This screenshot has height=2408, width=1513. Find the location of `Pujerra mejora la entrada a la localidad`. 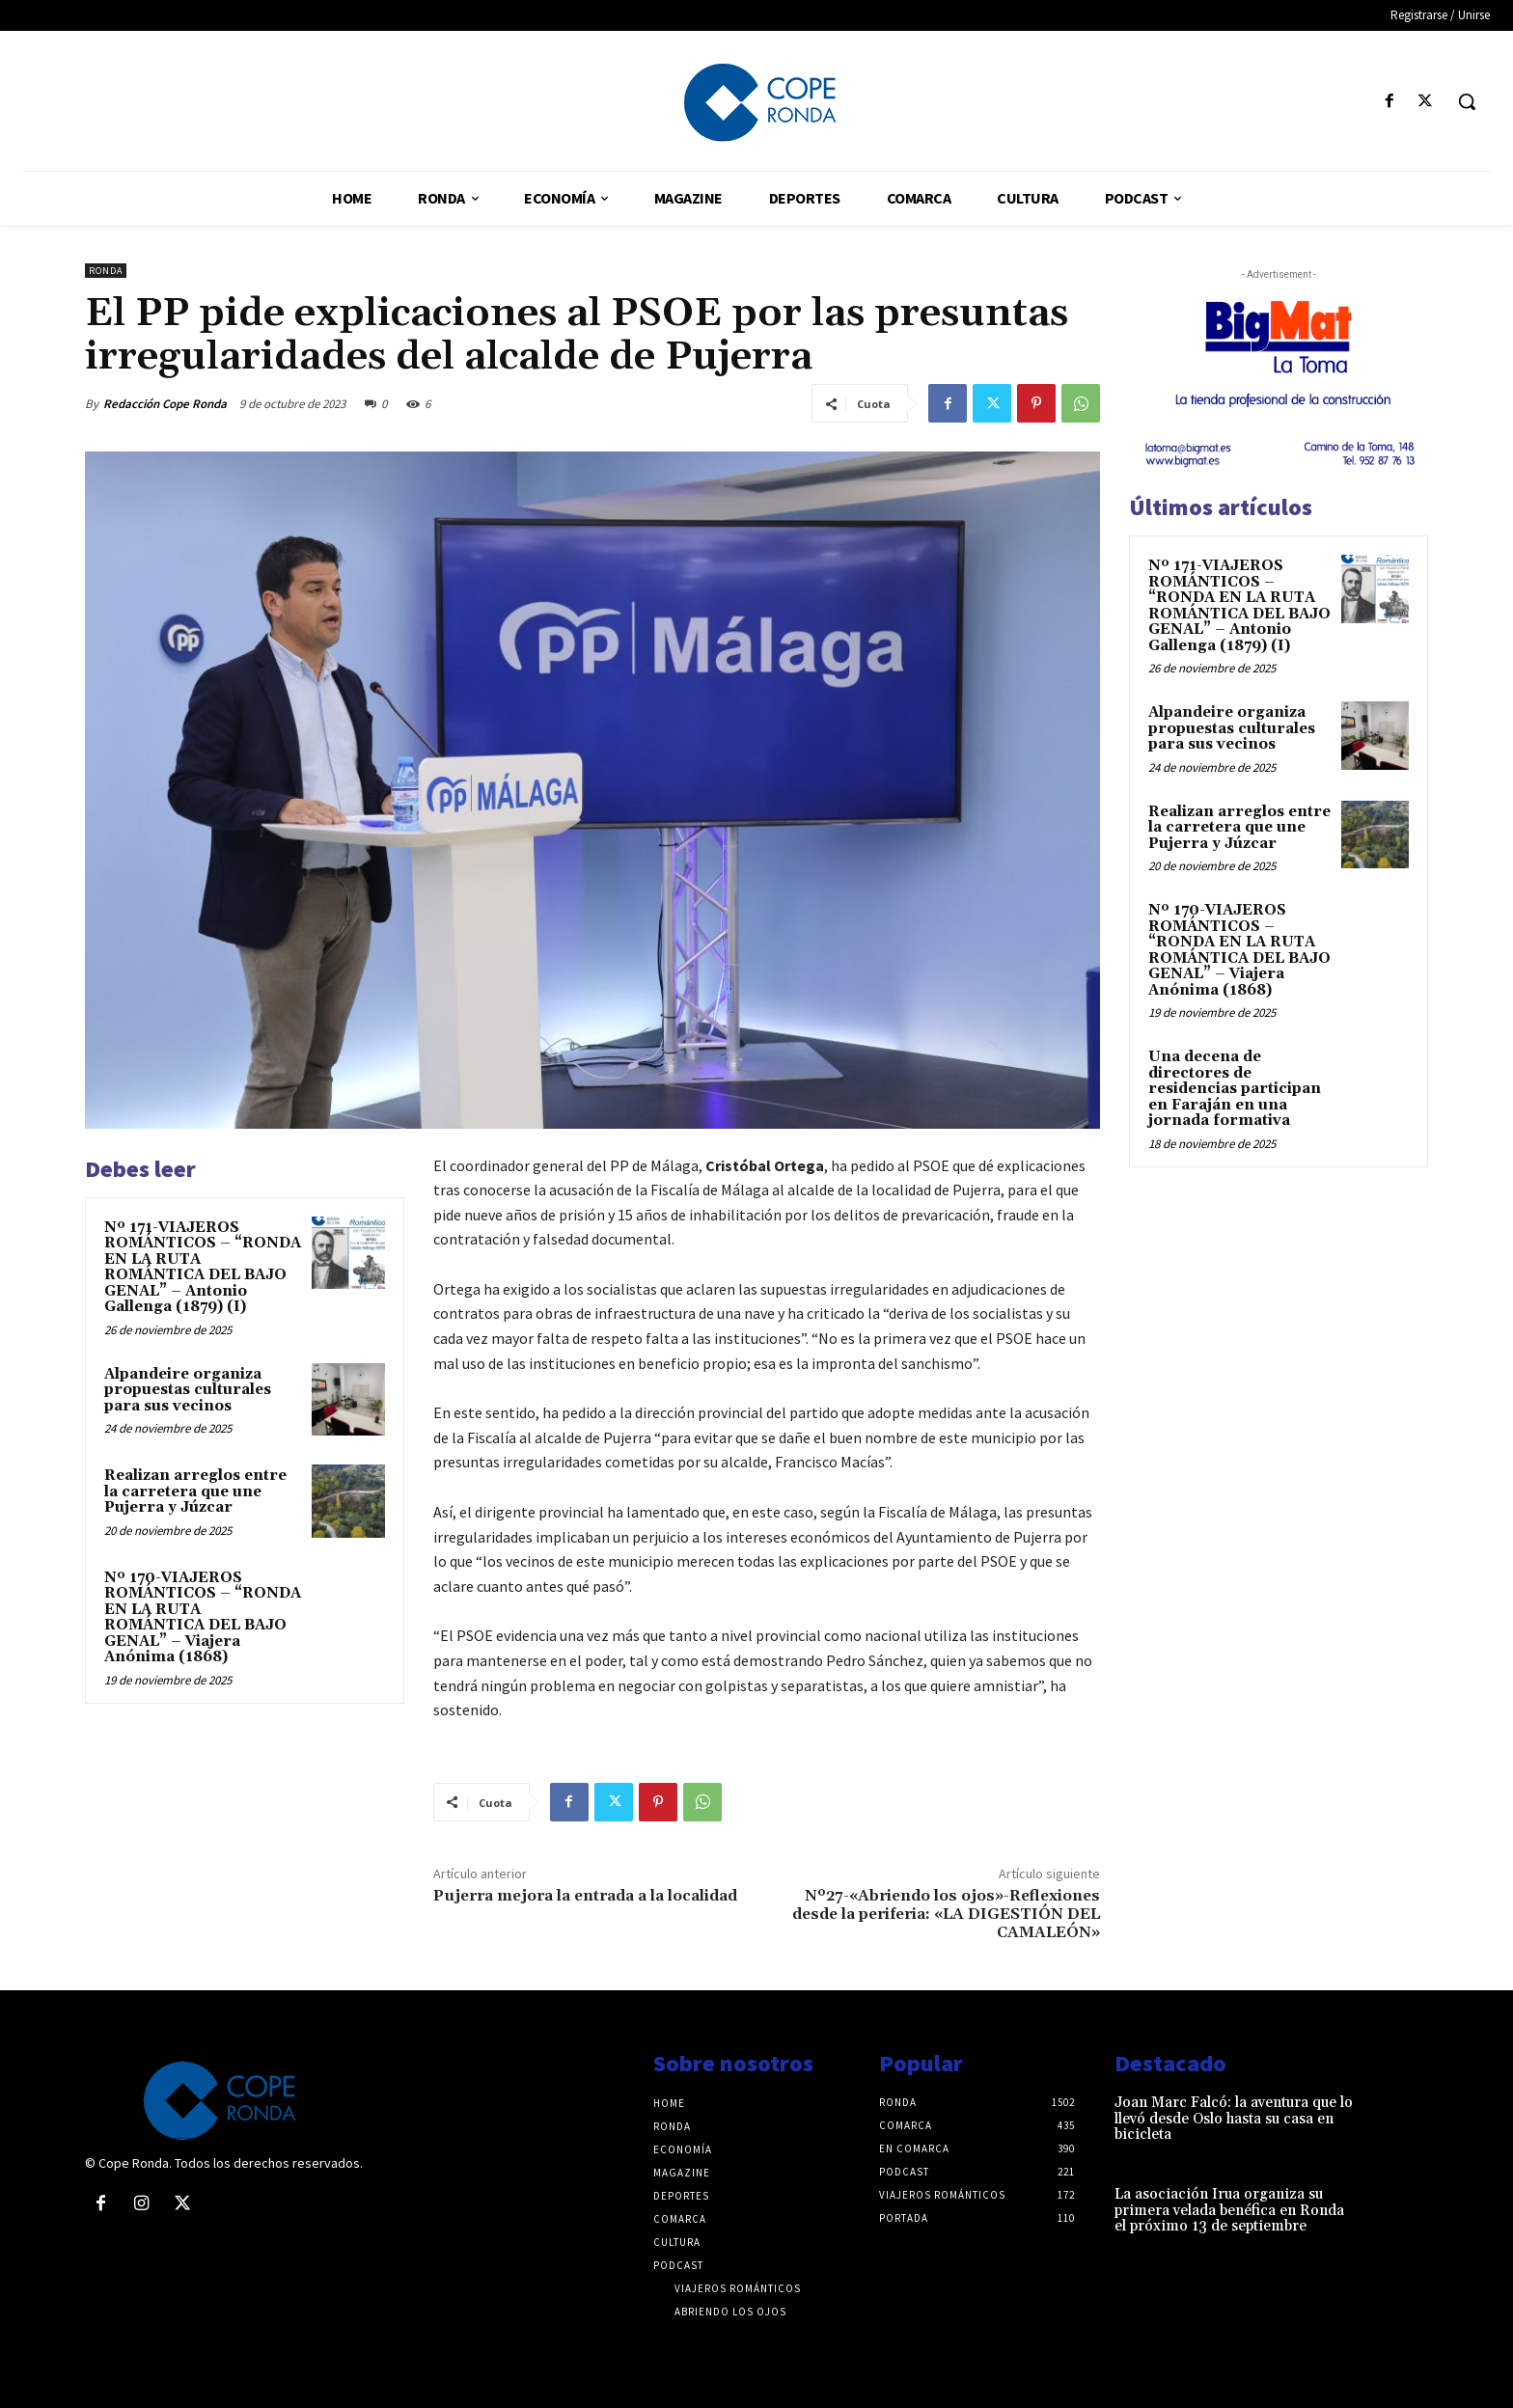

Pujerra mejora la entrada a la localidad is located at coordinates (585, 1895).